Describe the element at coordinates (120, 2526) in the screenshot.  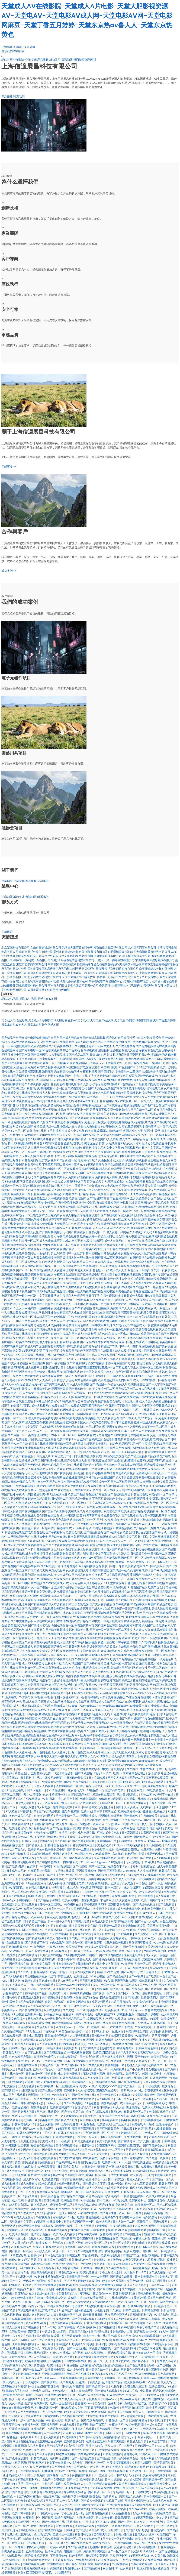
I see `三级网址在线观看` at that location.